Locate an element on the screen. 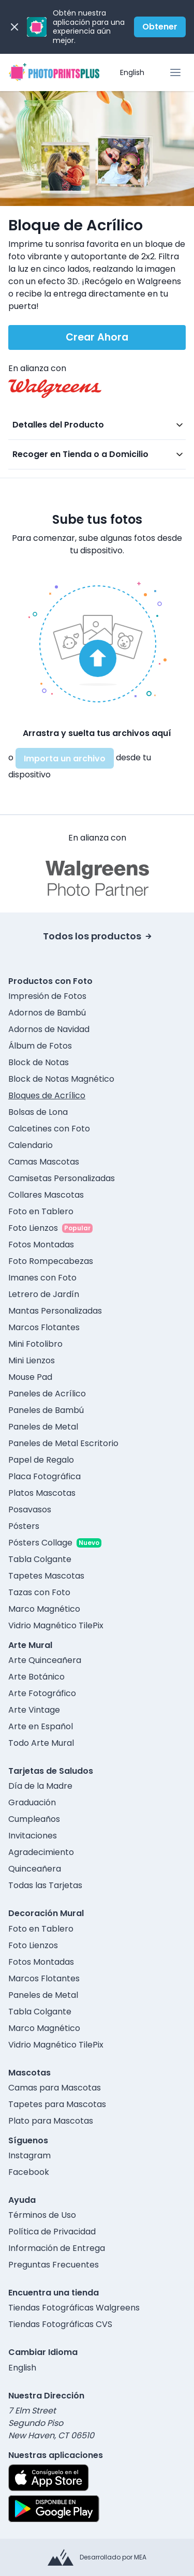  Adornos de Bambú is located at coordinates (47, 1013).